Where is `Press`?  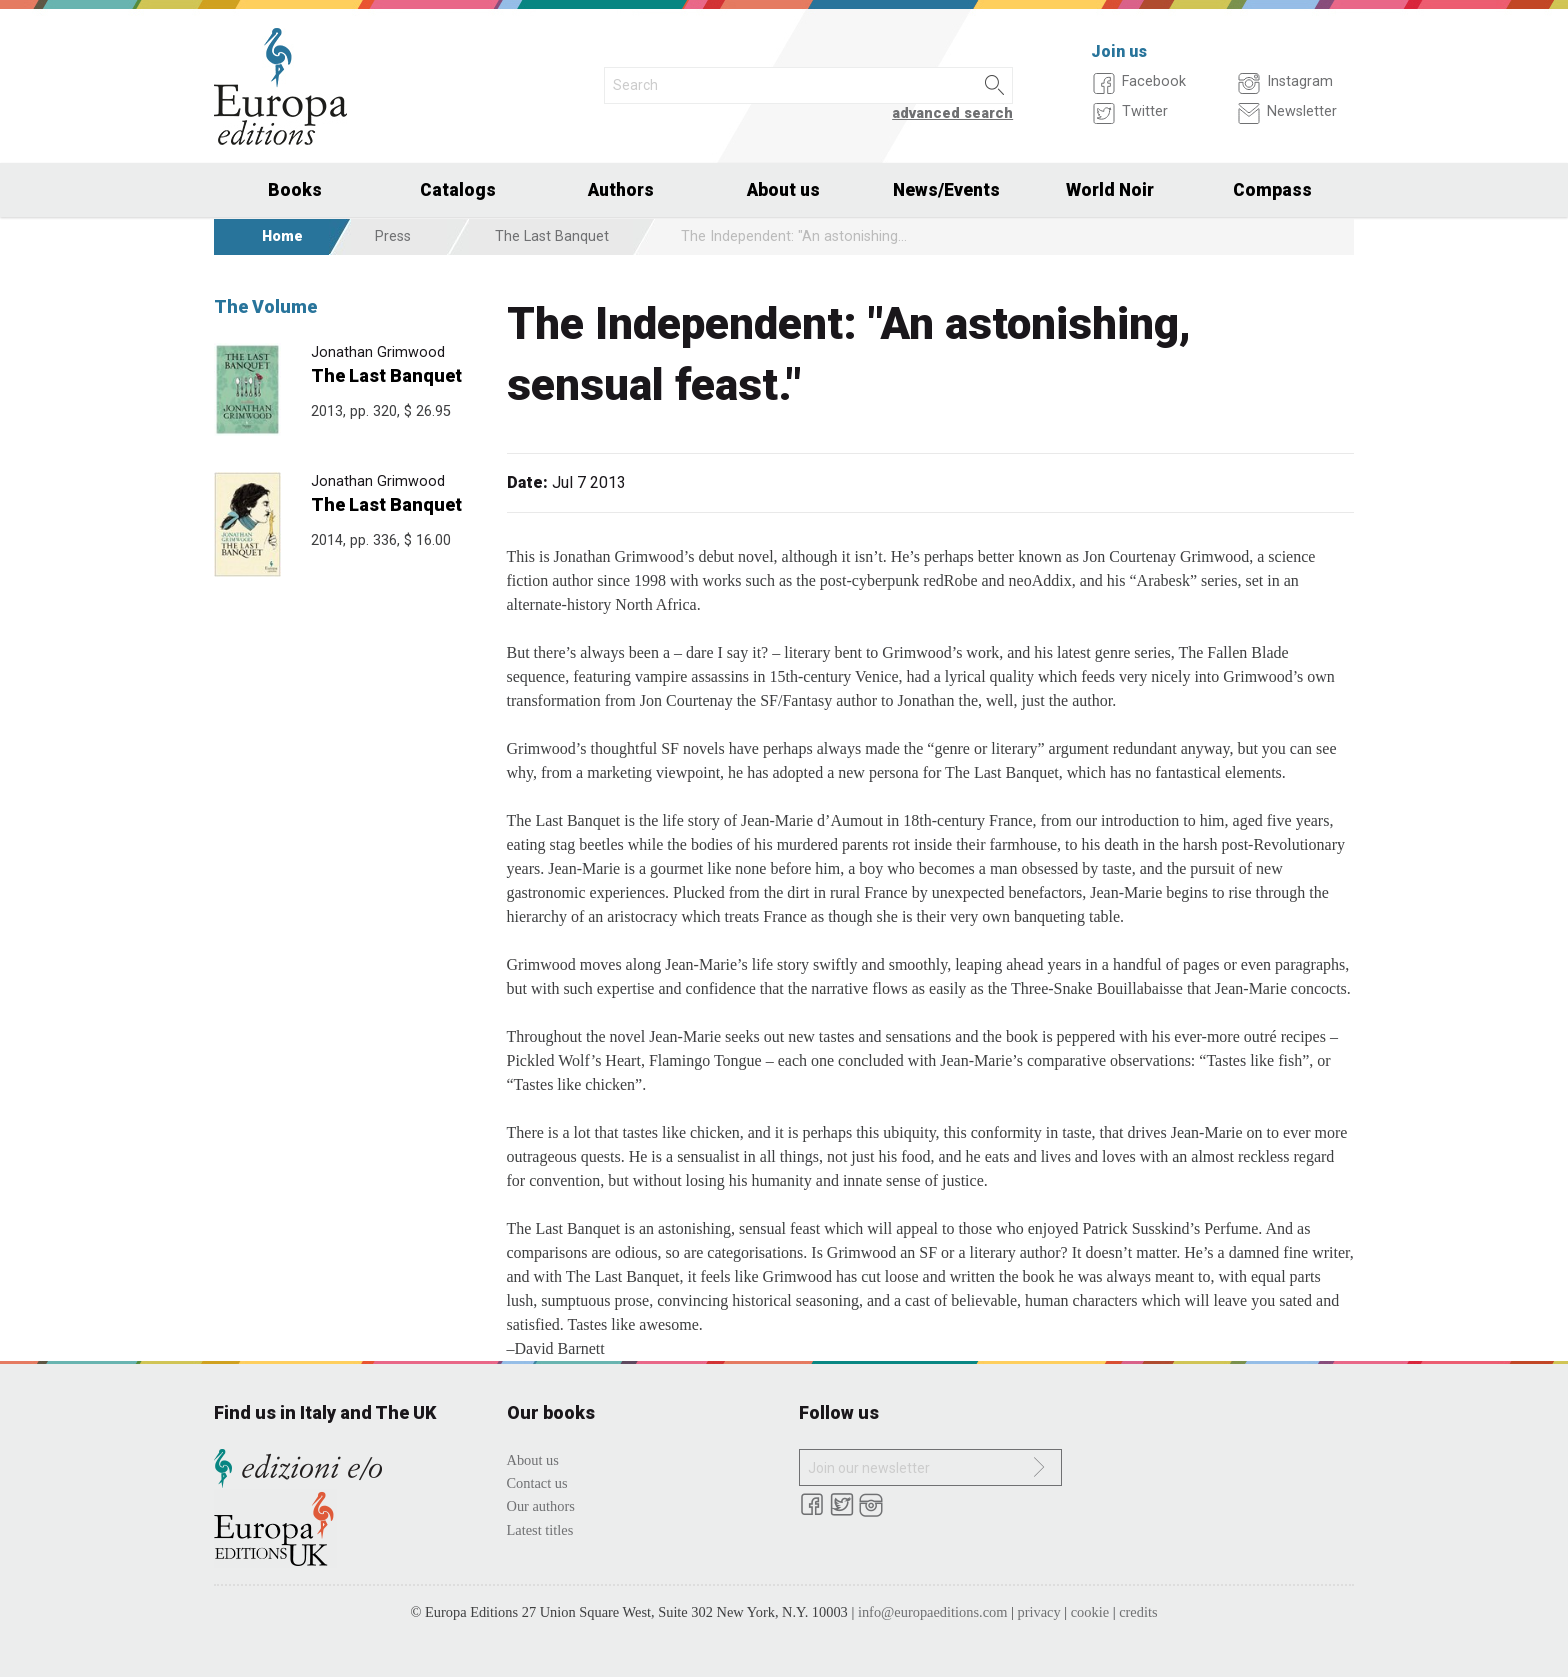 Press is located at coordinates (393, 236).